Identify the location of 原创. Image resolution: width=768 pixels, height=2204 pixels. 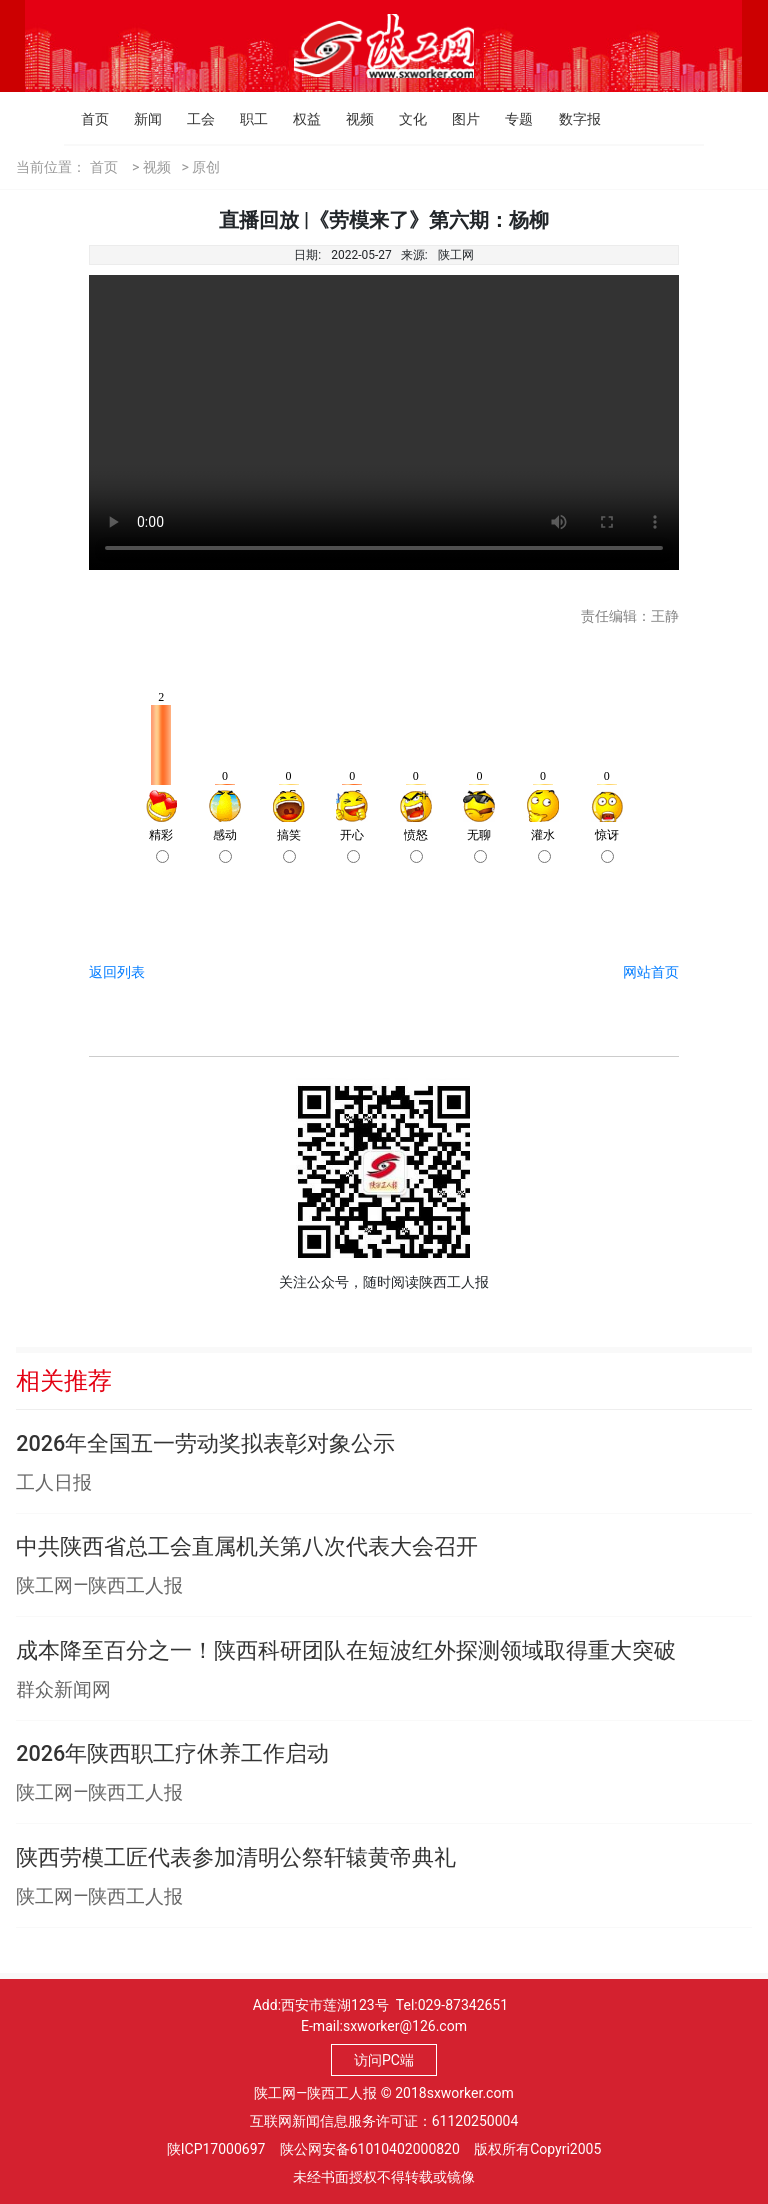
(206, 167).